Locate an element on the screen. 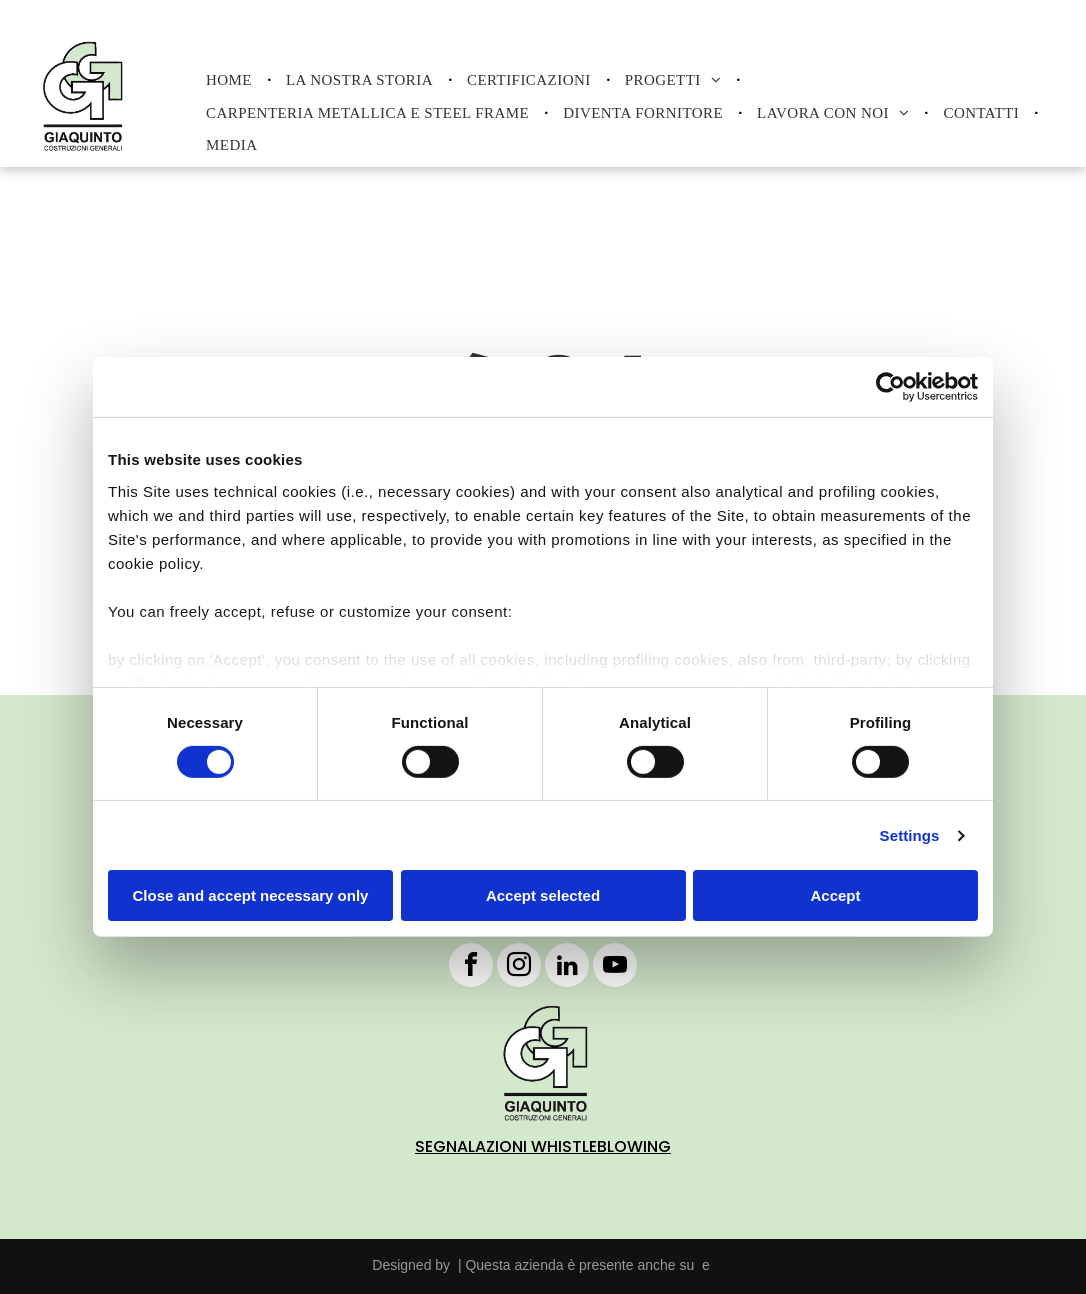 This screenshot has width=1086, height=1294. [instagram] is located at coordinates (519, 967).